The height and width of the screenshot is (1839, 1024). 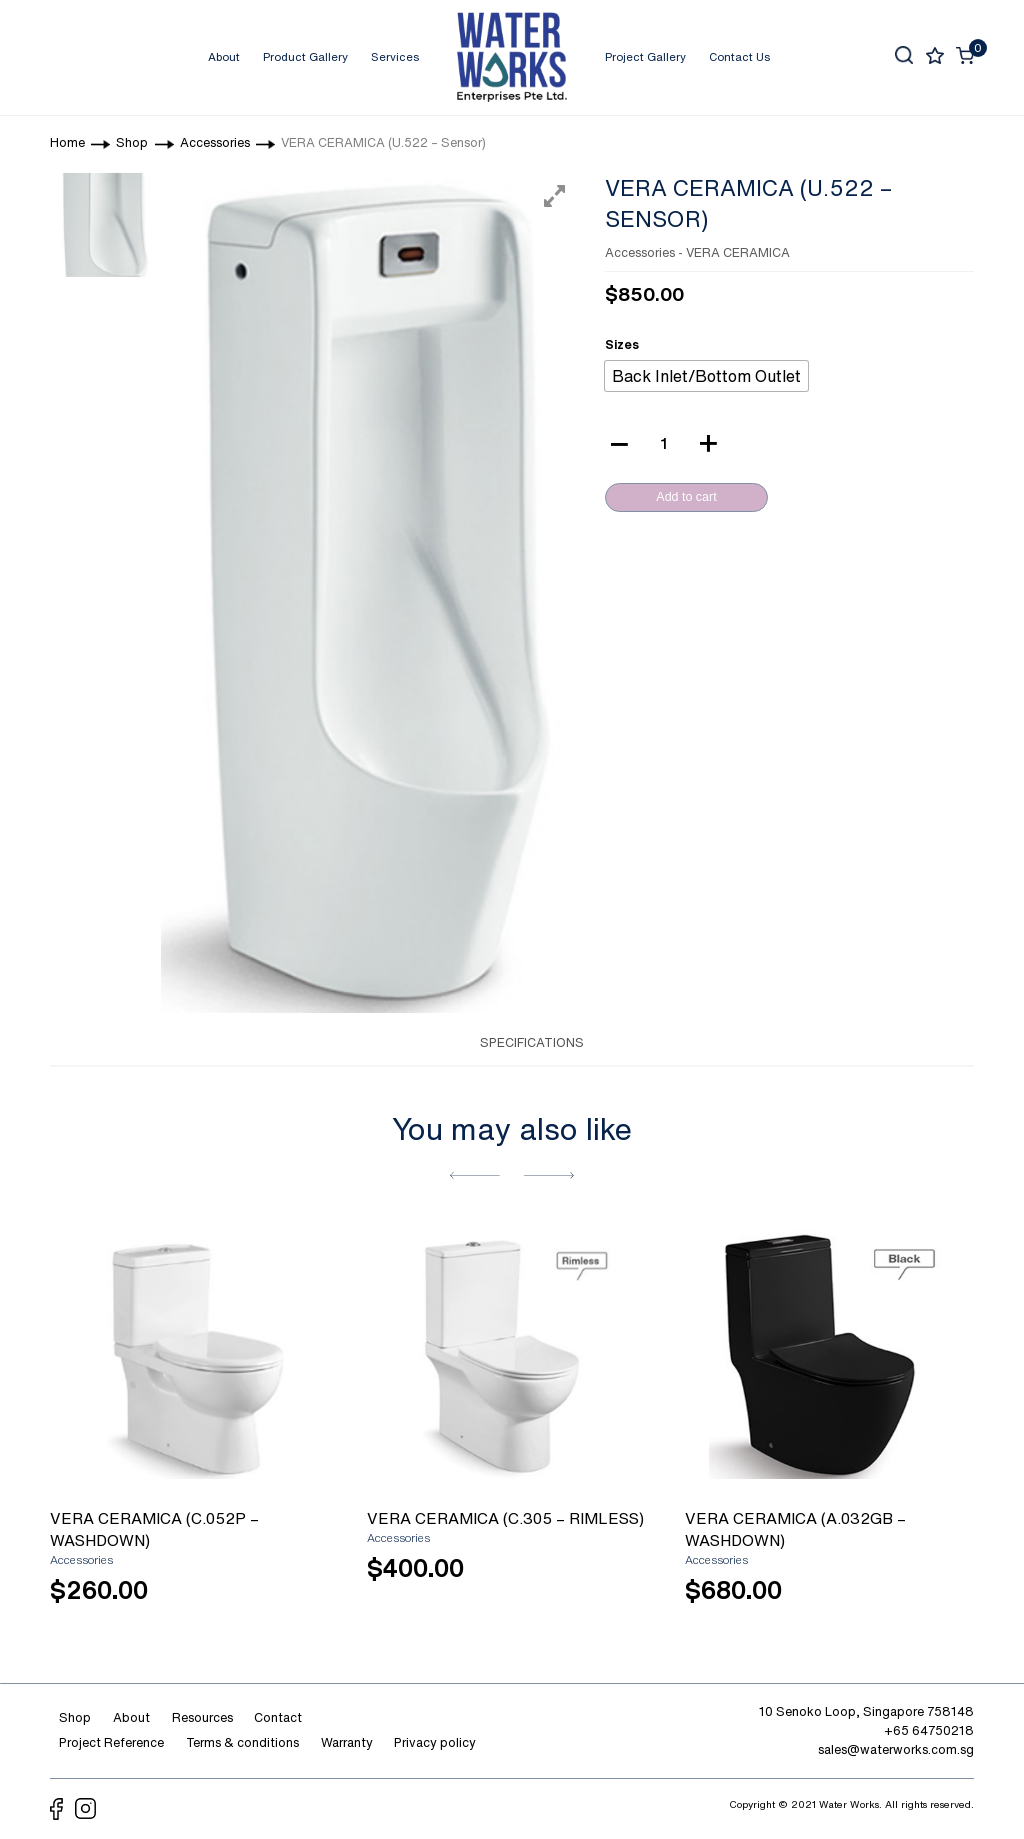 What do you see at coordinates (75, 1717) in the screenshot?
I see `Shop` at bounding box center [75, 1717].